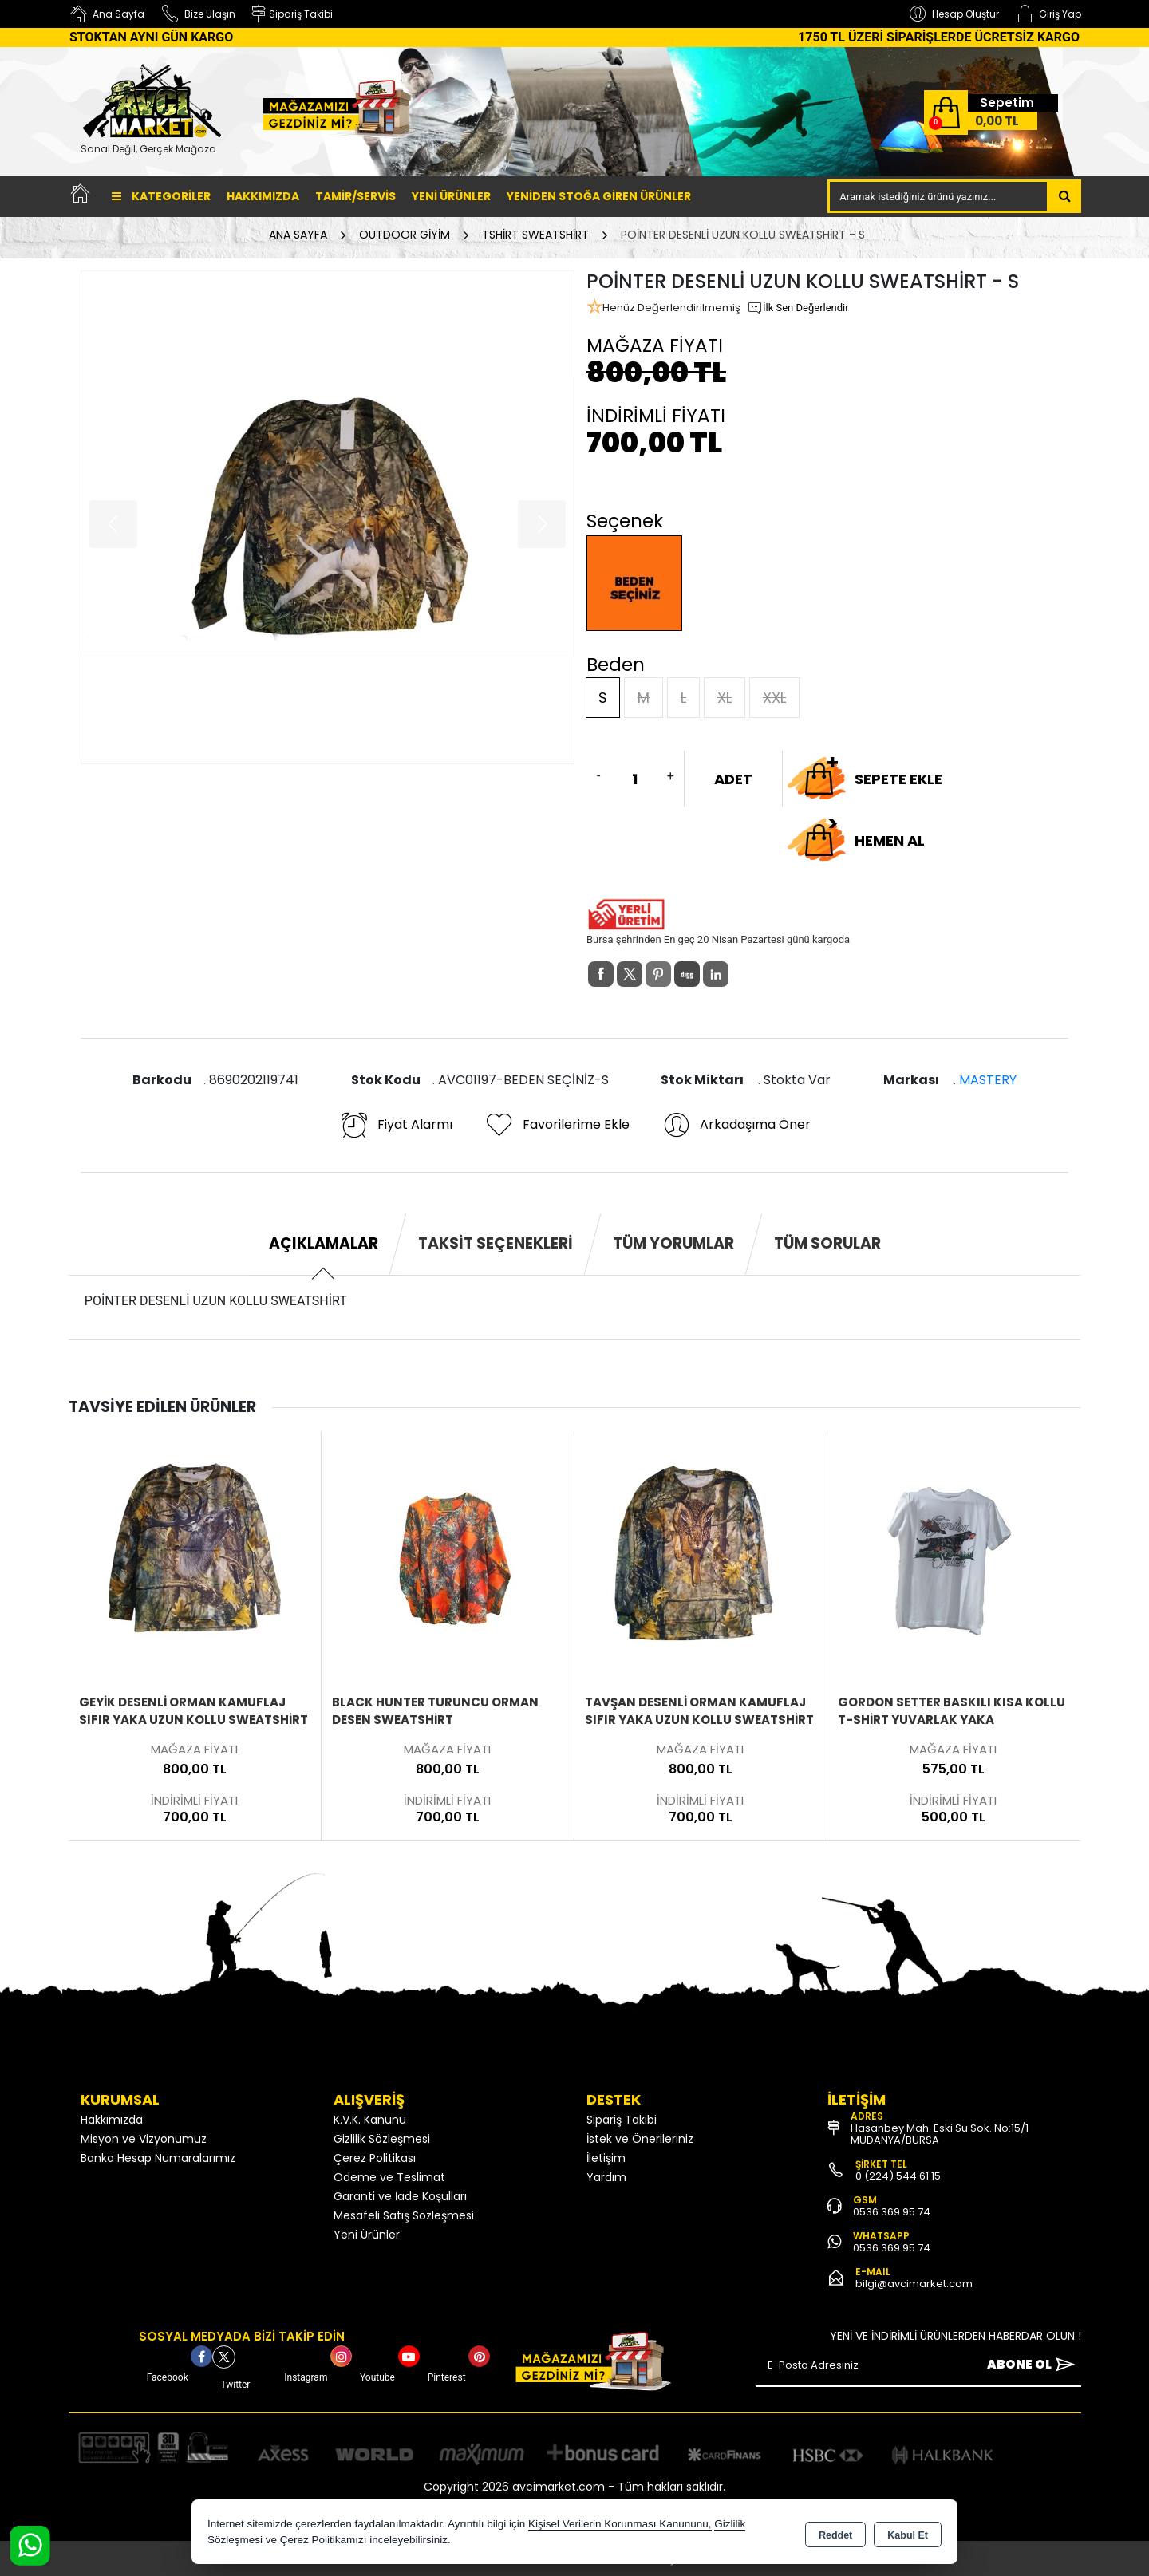  I want to click on Hakkımızda, so click(263, 196).